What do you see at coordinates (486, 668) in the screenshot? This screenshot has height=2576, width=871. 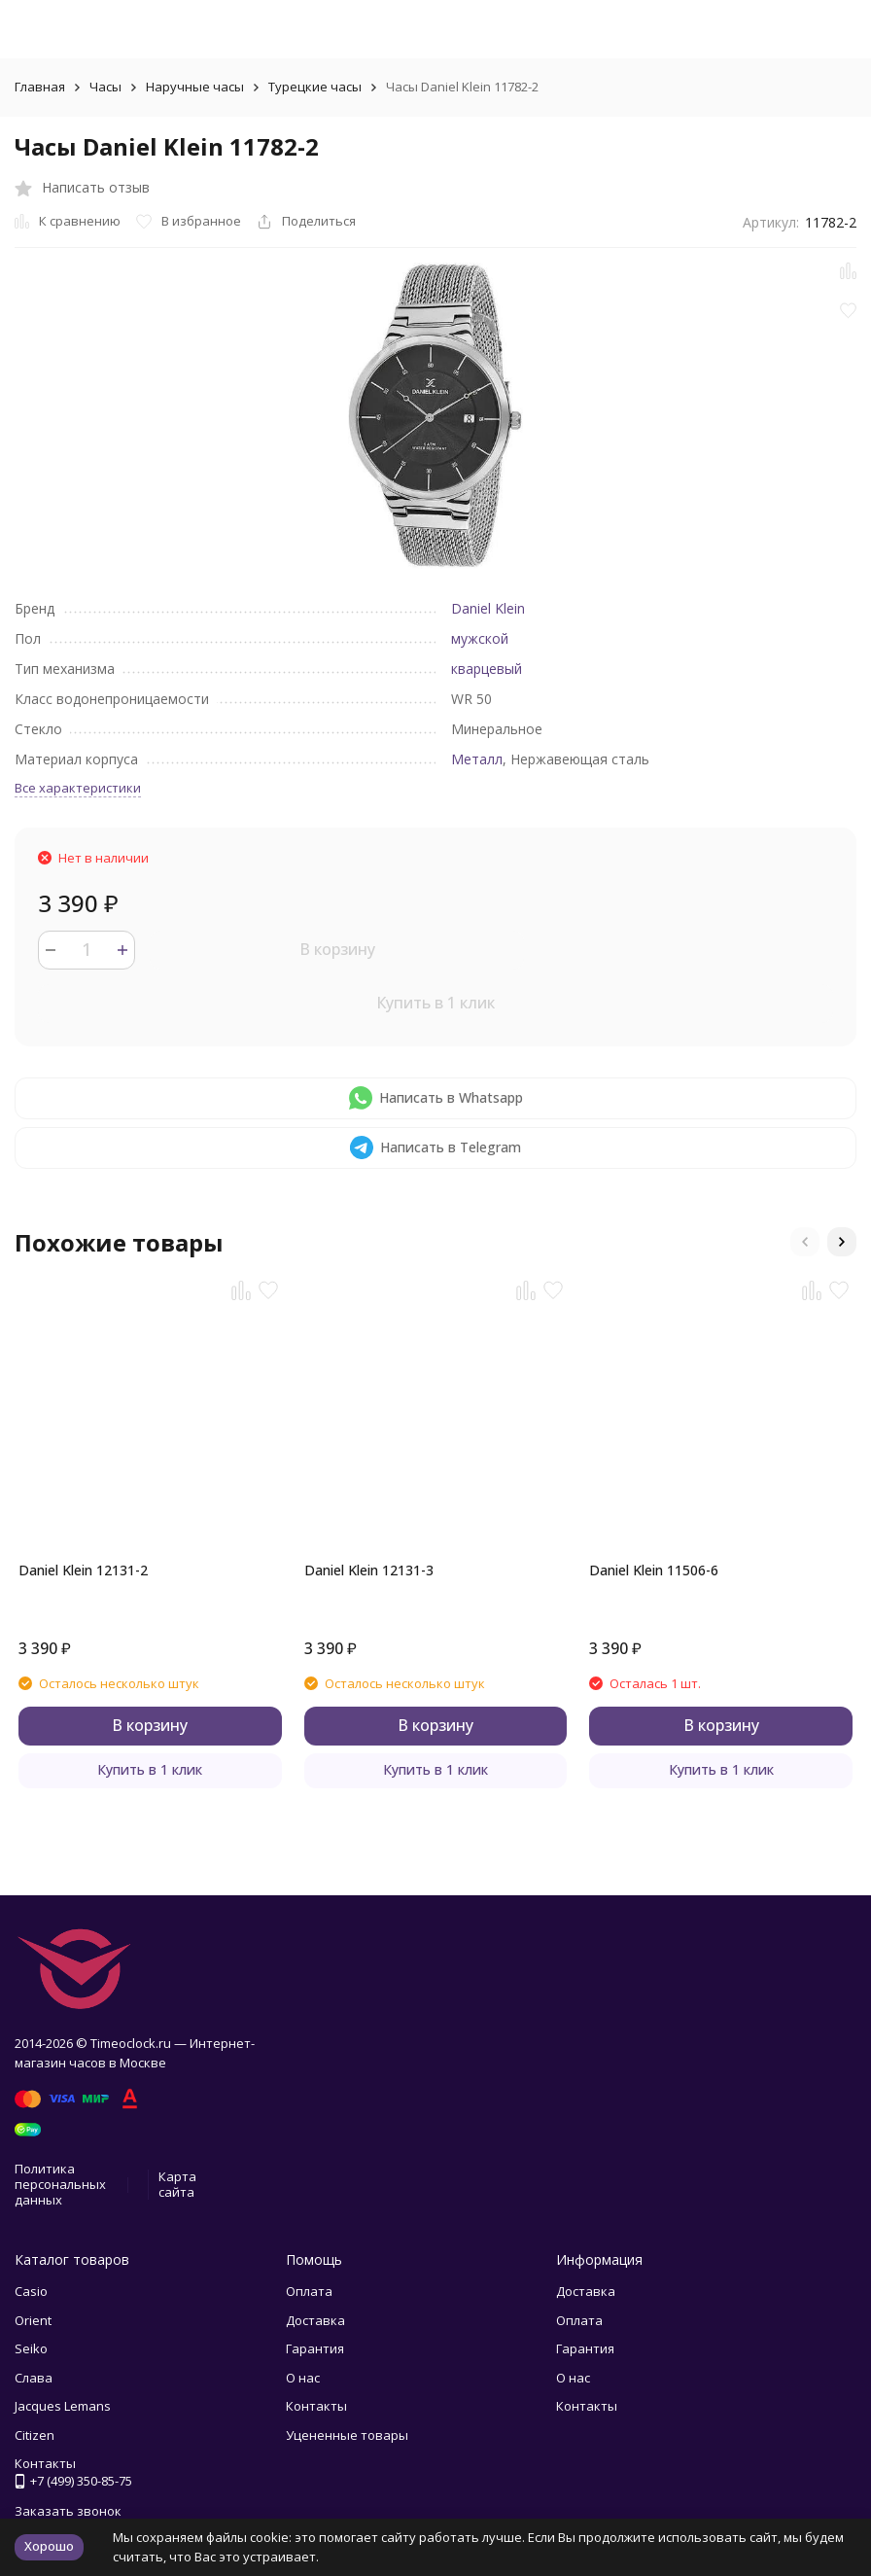 I see `кварцевый` at bounding box center [486, 668].